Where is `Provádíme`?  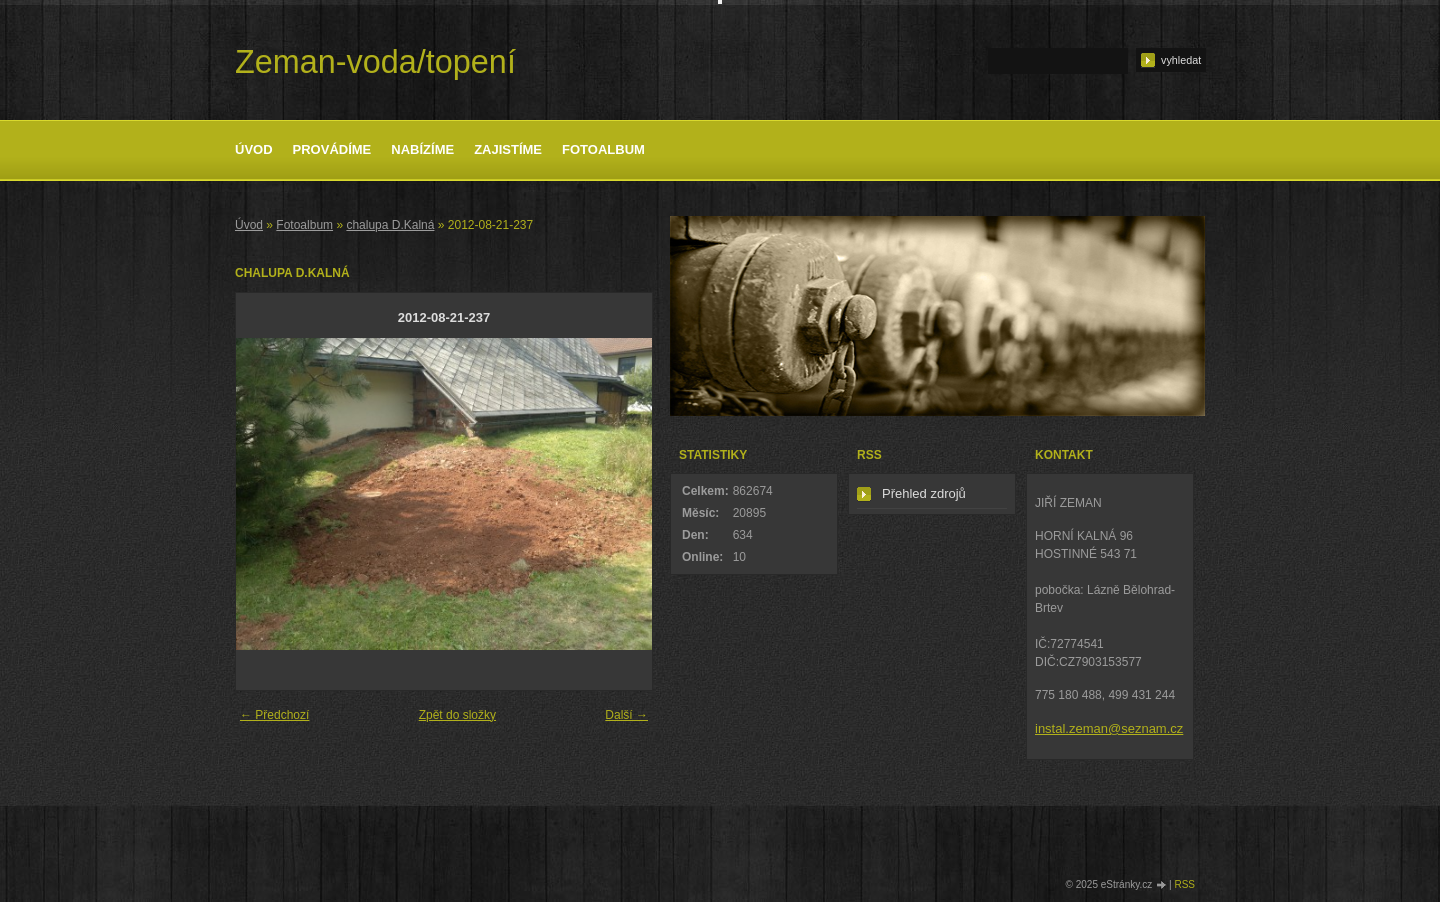 Provádíme is located at coordinates (332, 149).